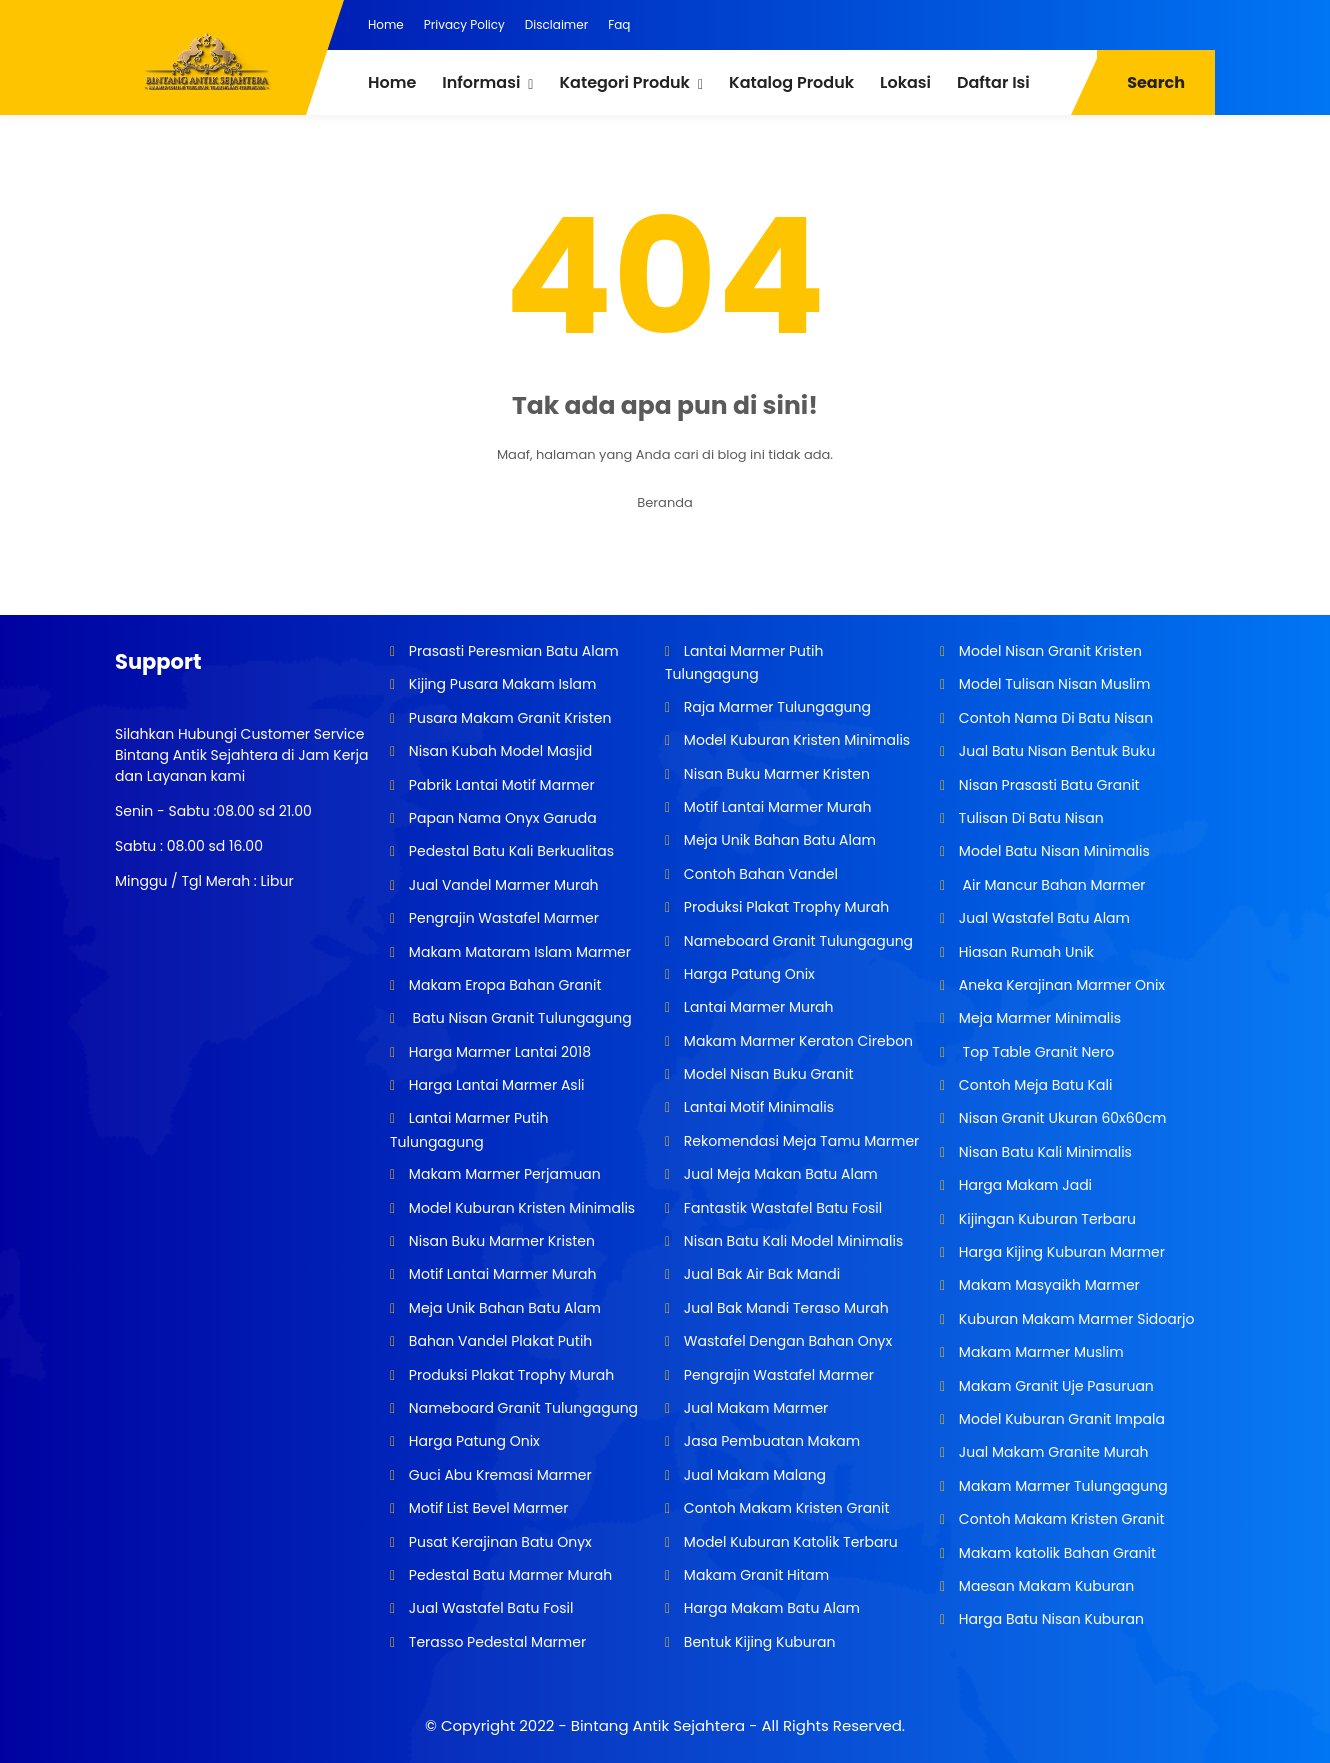 The height and width of the screenshot is (1763, 1330). What do you see at coordinates (770, 1608) in the screenshot?
I see `Harga Makam Batu Alam` at bounding box center [770, 1608].